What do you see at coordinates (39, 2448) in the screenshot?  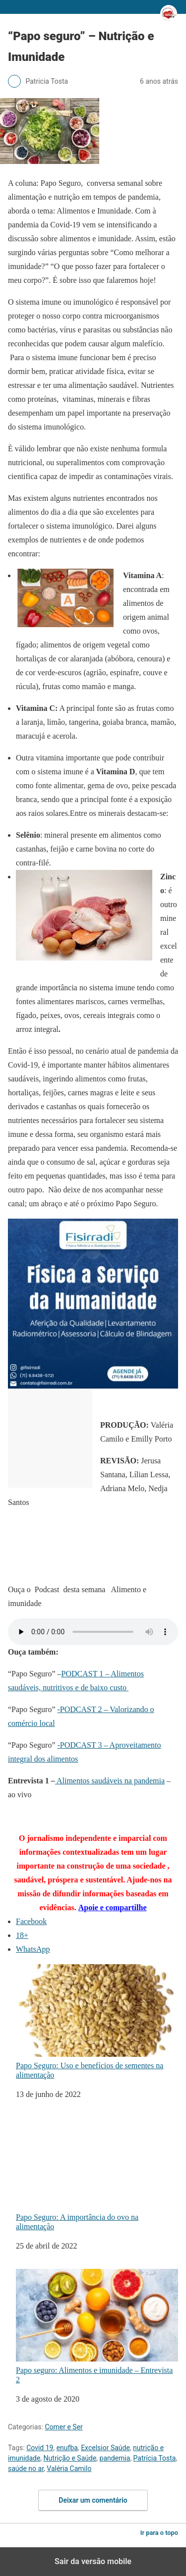 I see `Covid 19` at bounding box center [39, 2448].